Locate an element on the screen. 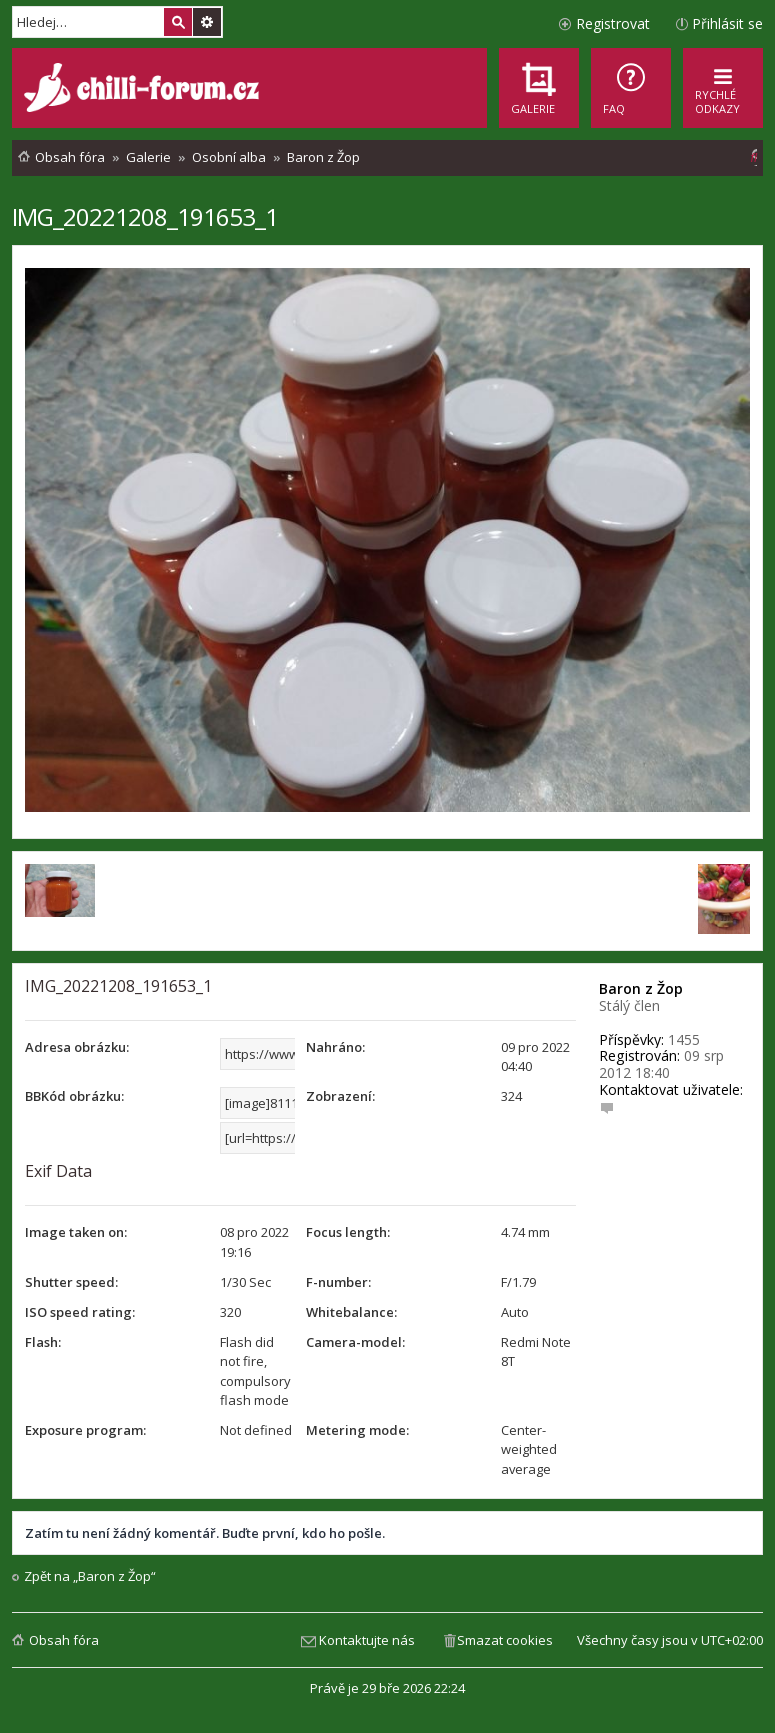 This screenshot has width=775, height=1733. Nahráno: is located at coordinates (335, 1047).